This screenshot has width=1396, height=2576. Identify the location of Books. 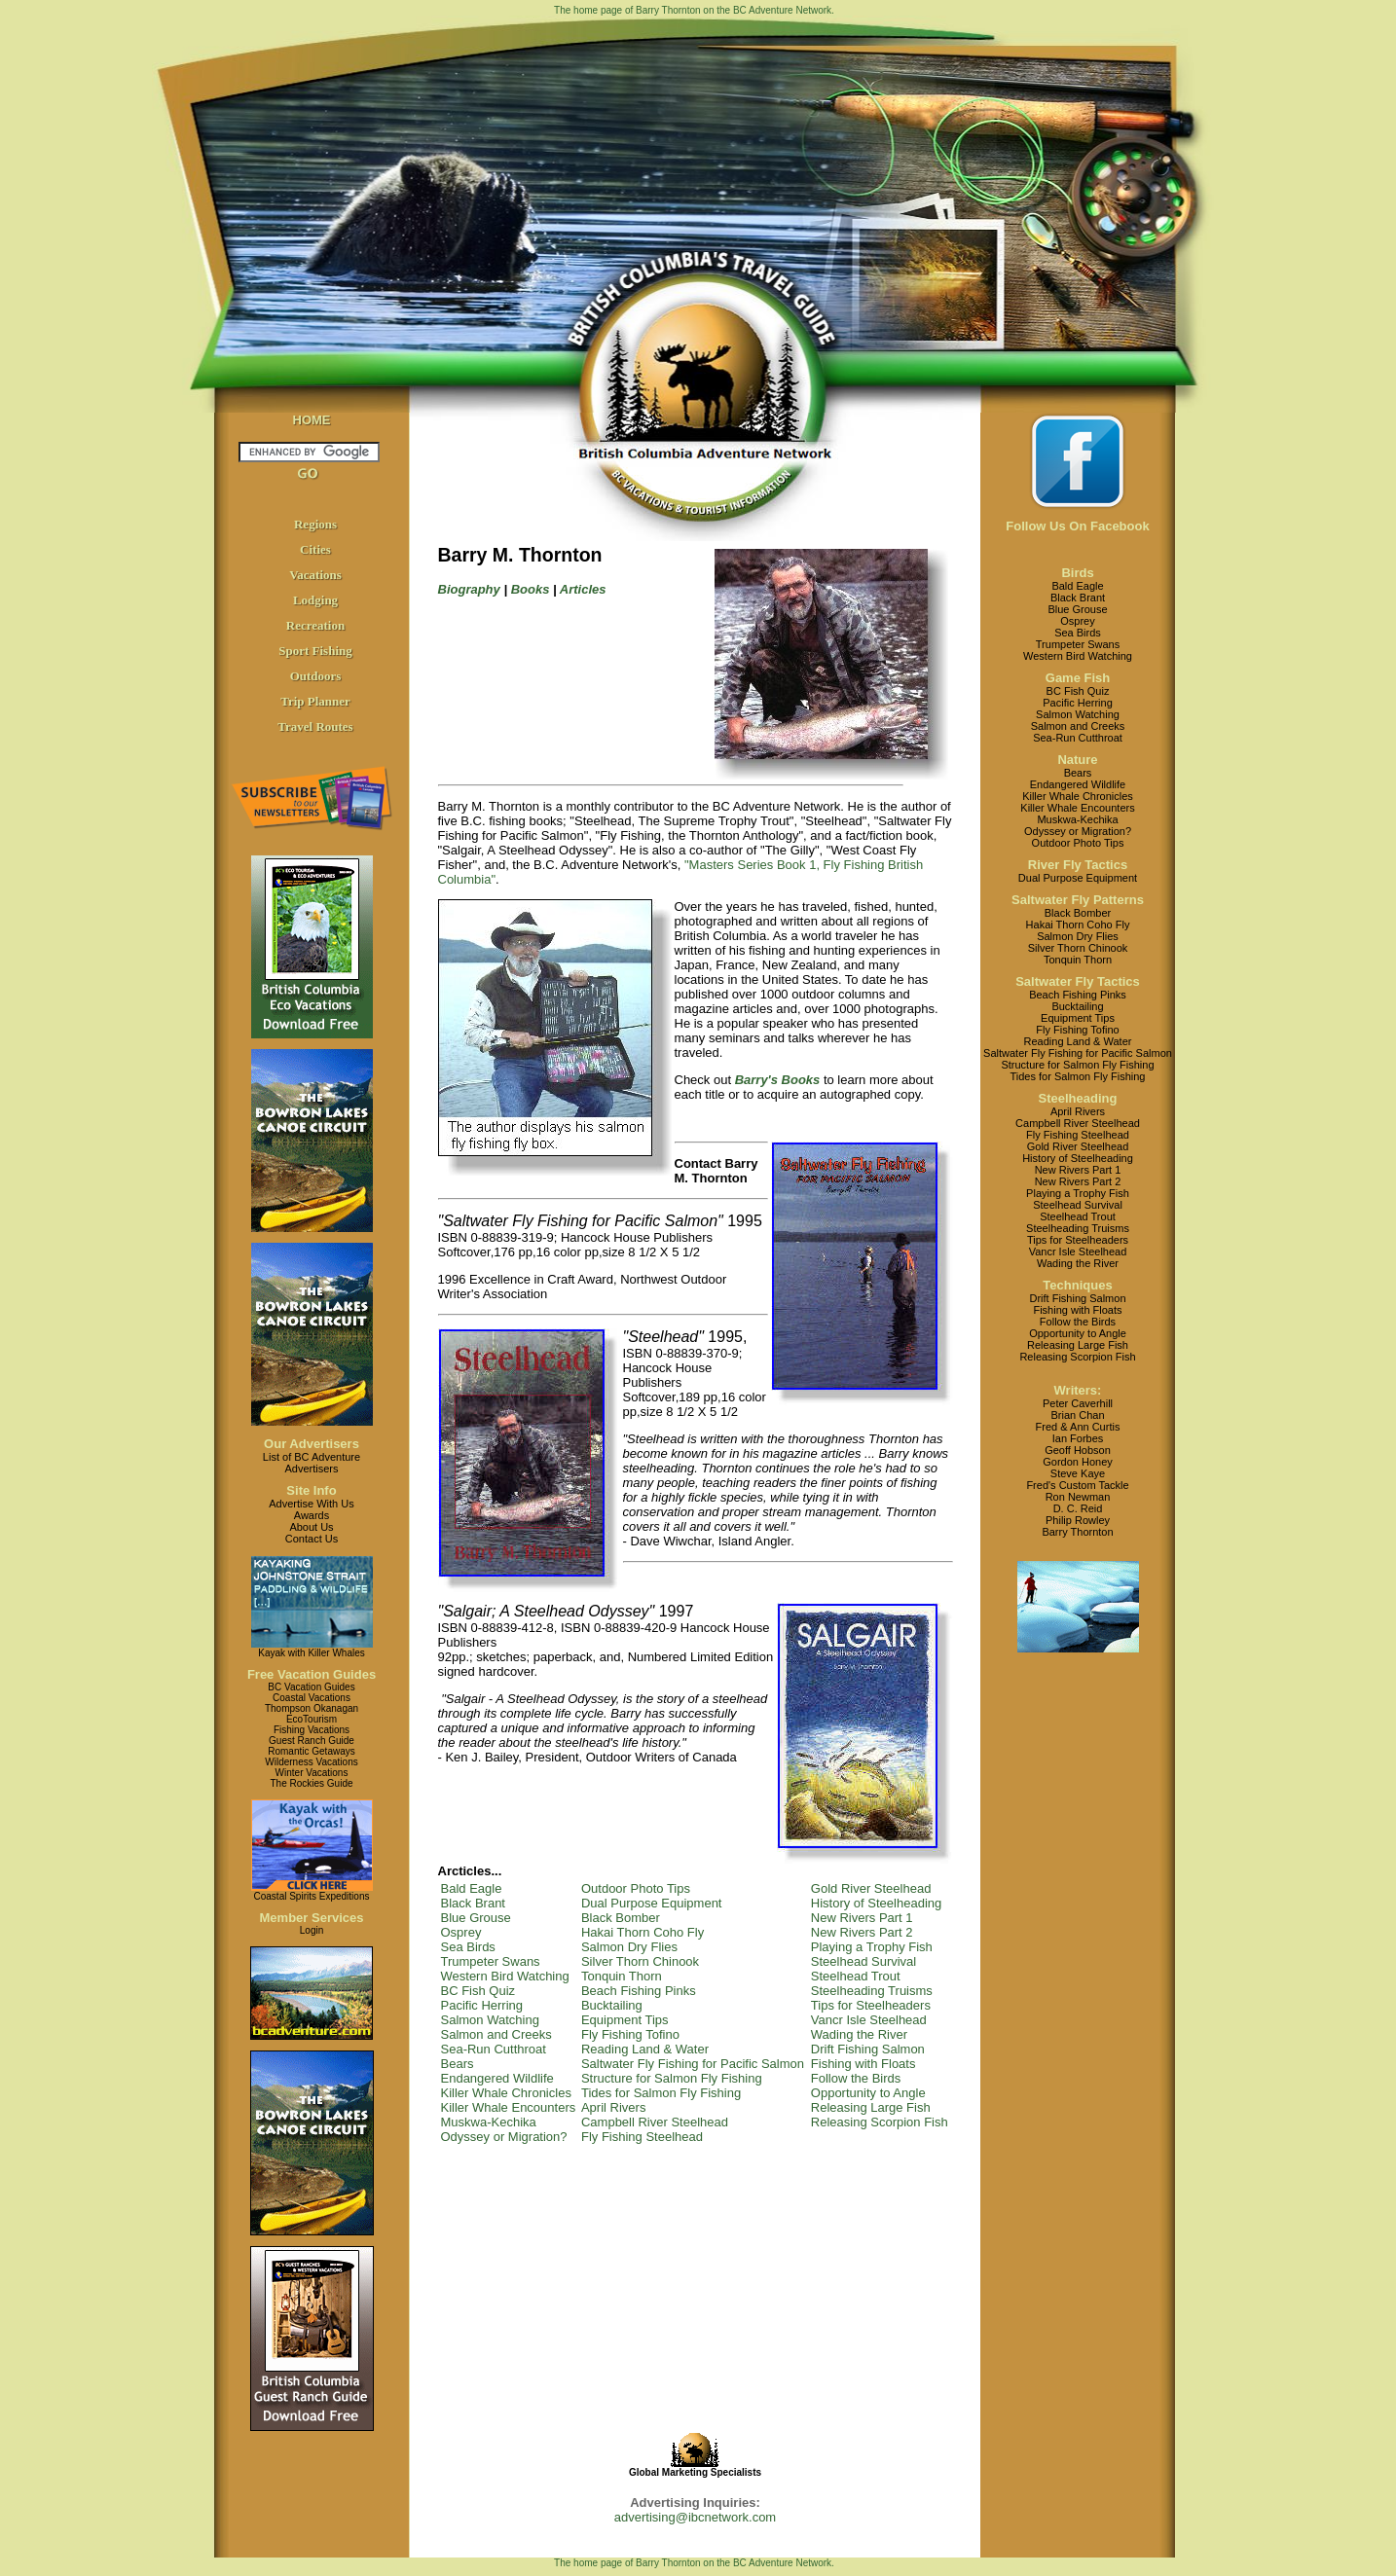
(530, 589).